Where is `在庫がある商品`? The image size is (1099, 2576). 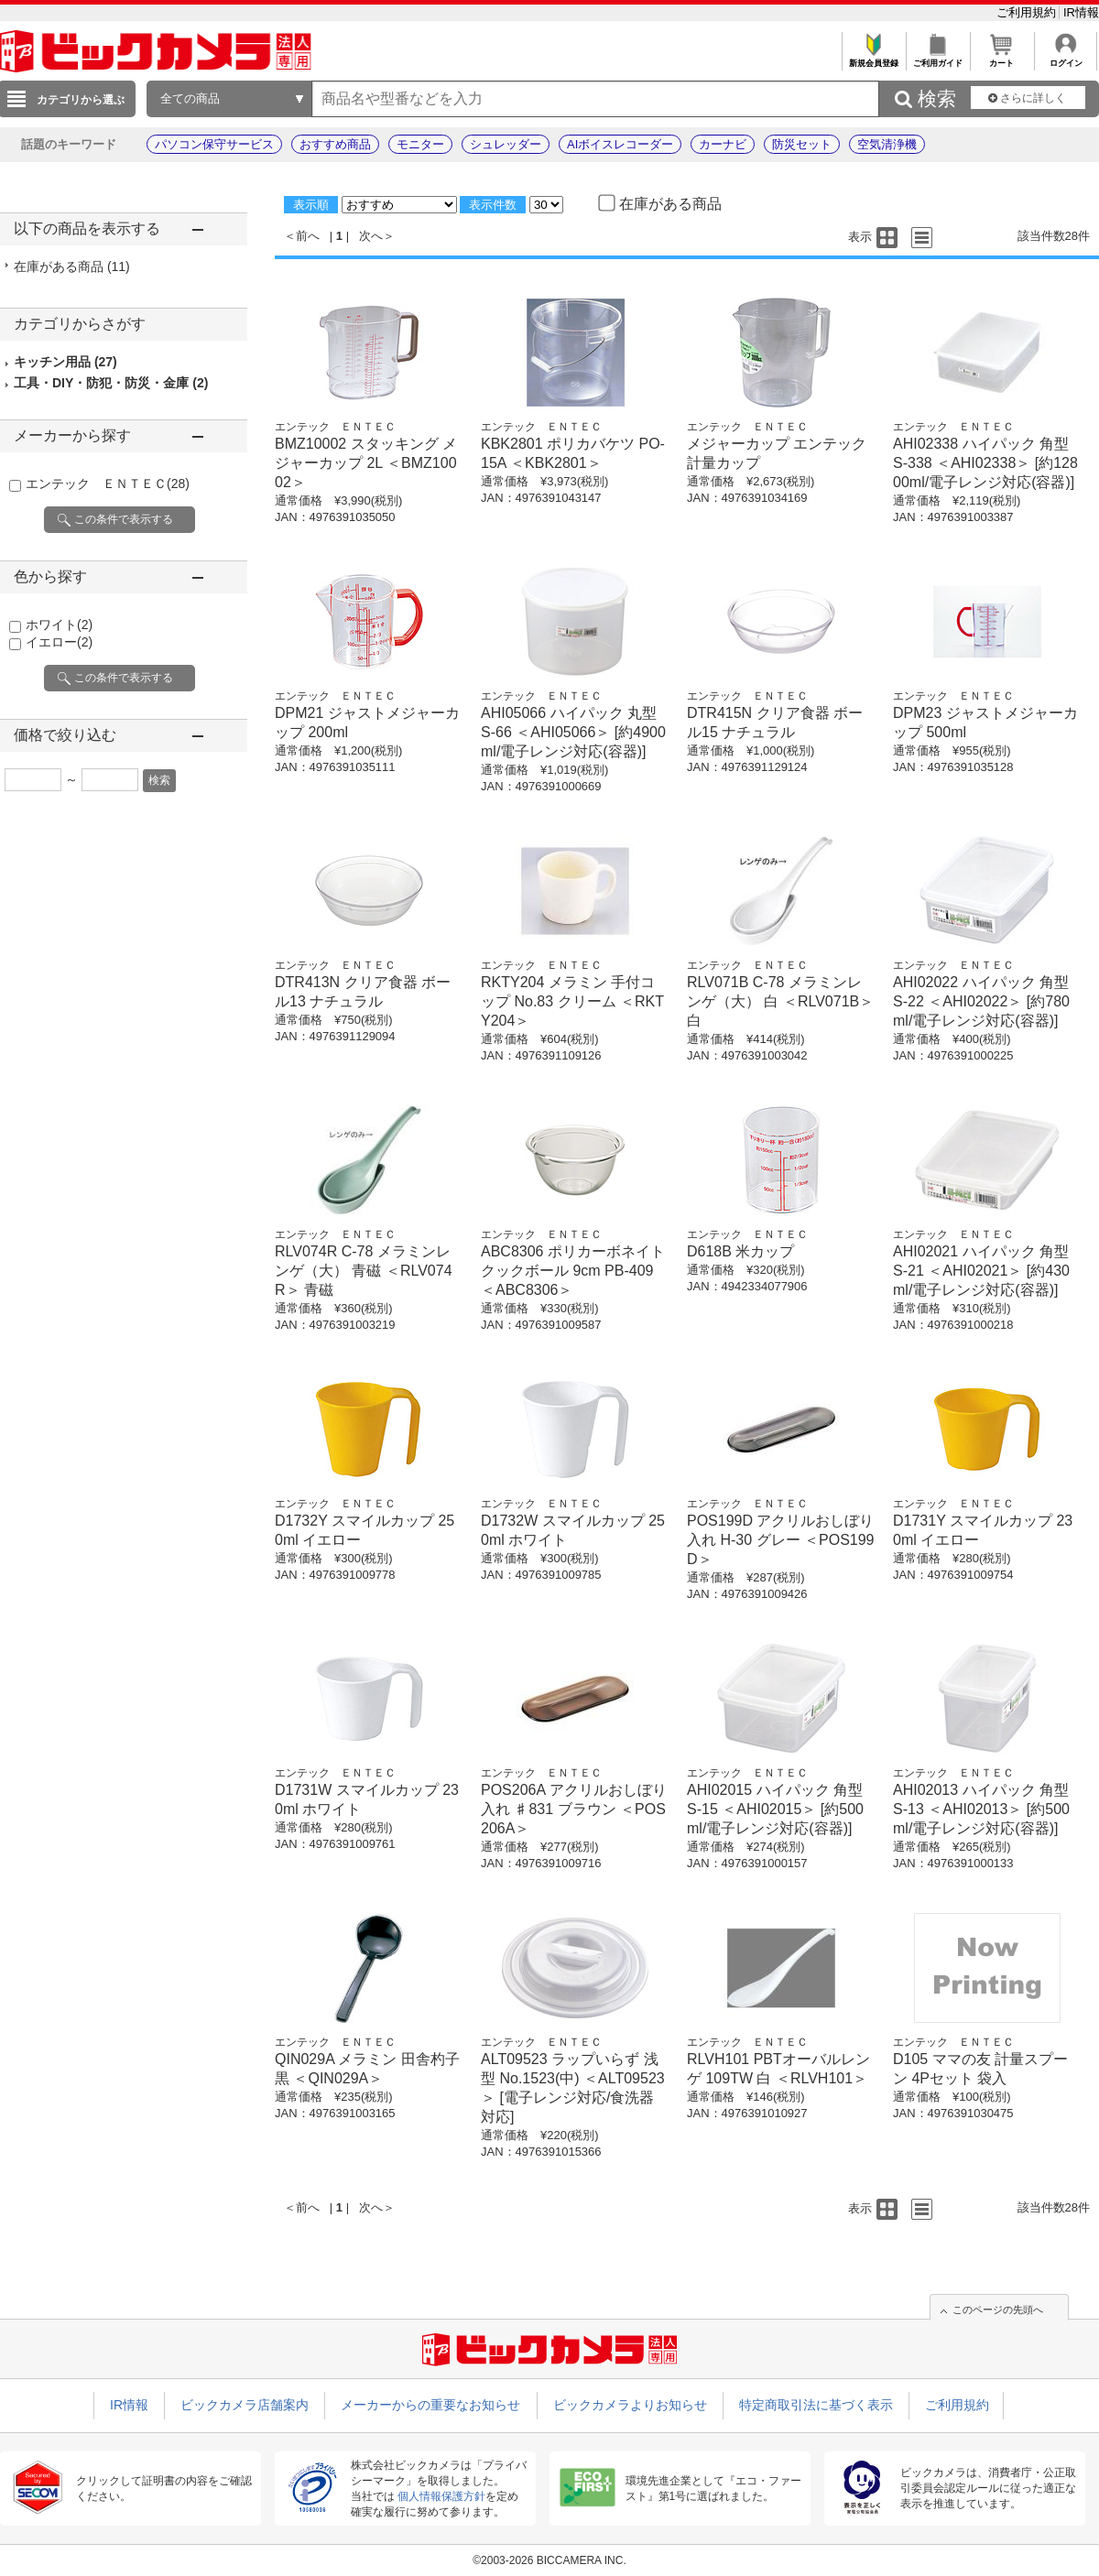
在庫がある商品 is located at coordinates (72, 266).